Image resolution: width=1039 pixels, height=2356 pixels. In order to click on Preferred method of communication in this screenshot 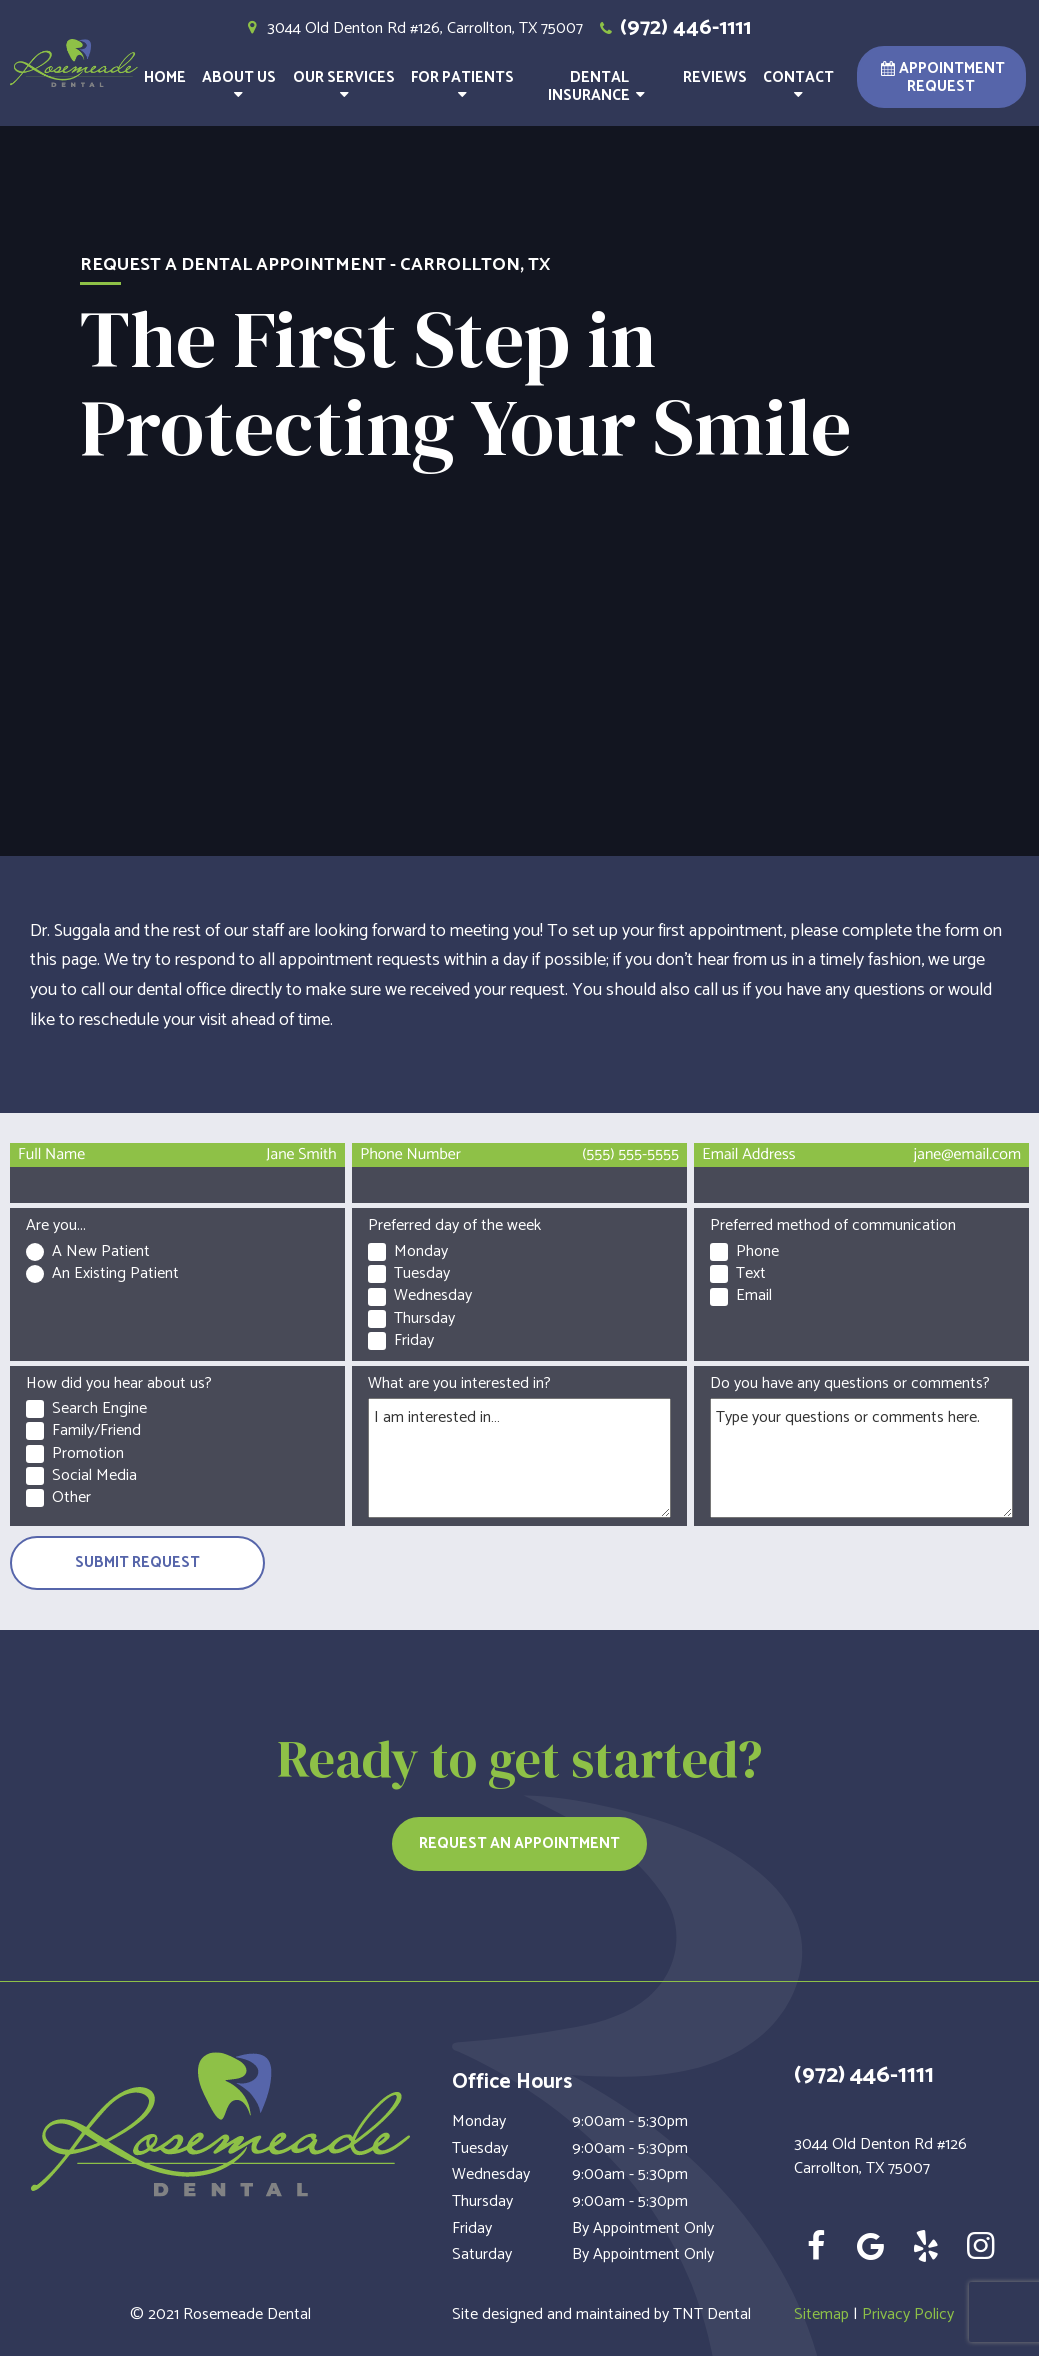, I will do `click(833, 1225)`.